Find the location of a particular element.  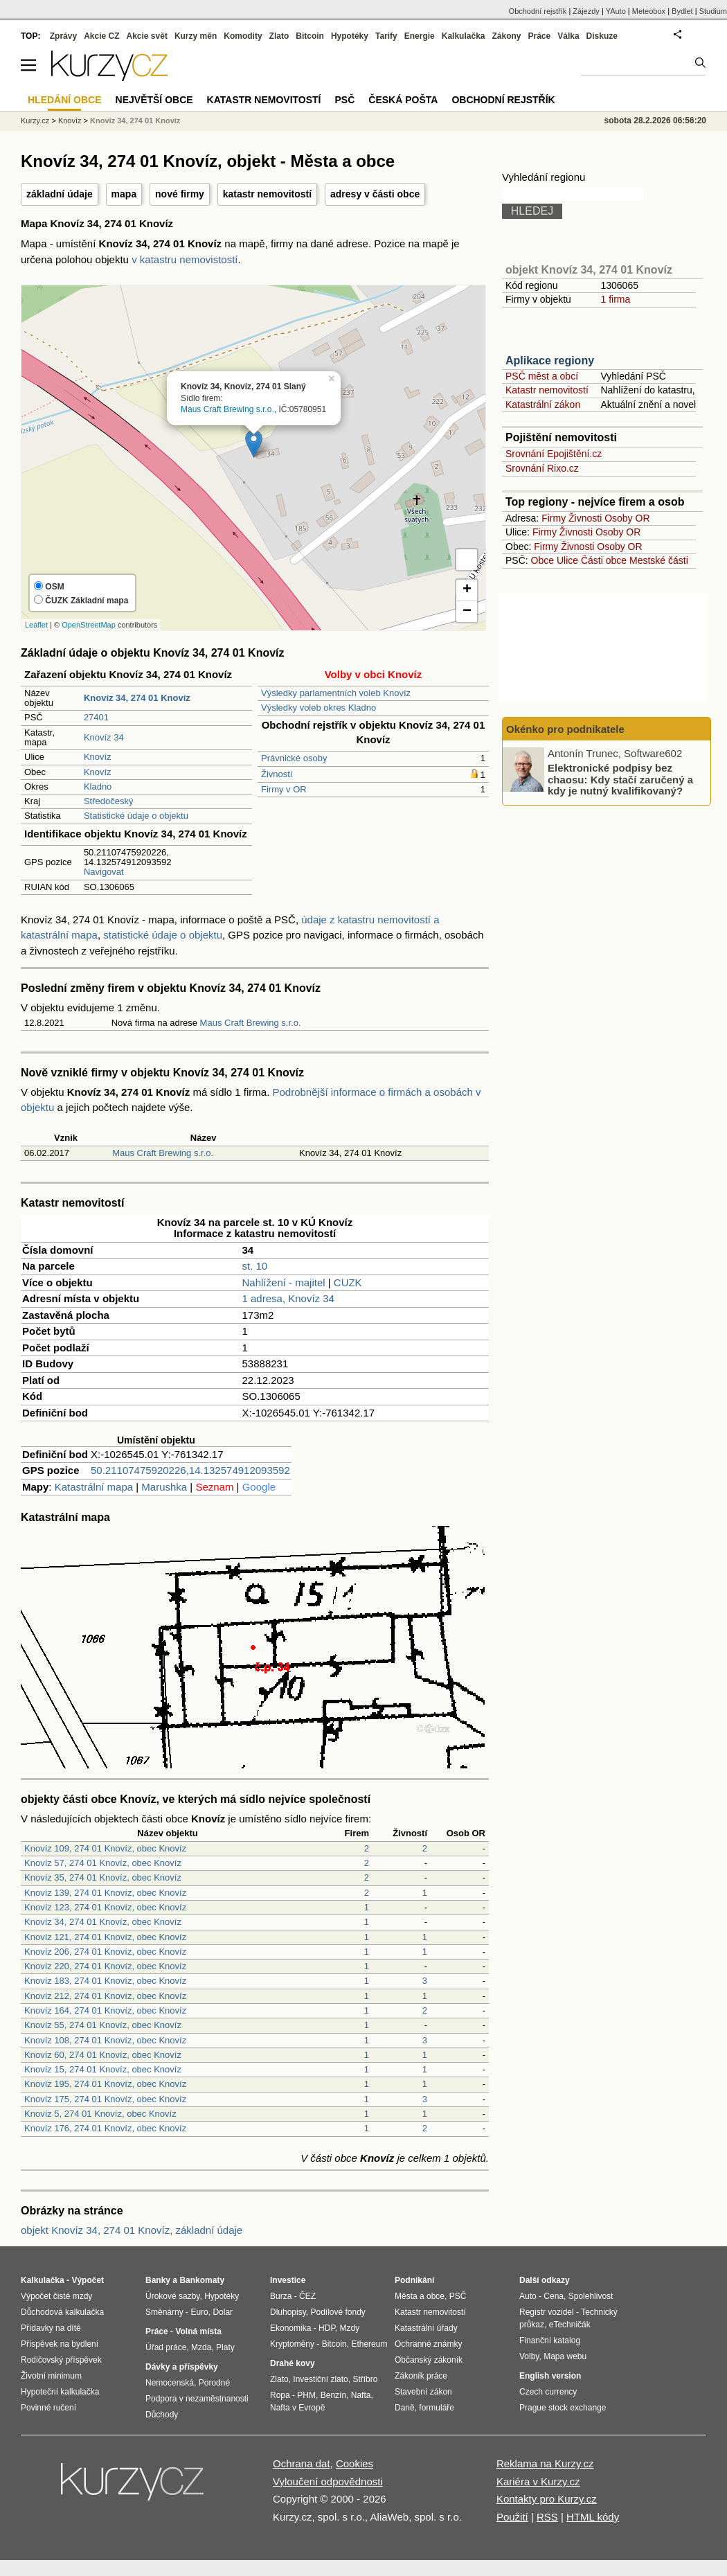

Marushka is located at coordinates (164, 1487).